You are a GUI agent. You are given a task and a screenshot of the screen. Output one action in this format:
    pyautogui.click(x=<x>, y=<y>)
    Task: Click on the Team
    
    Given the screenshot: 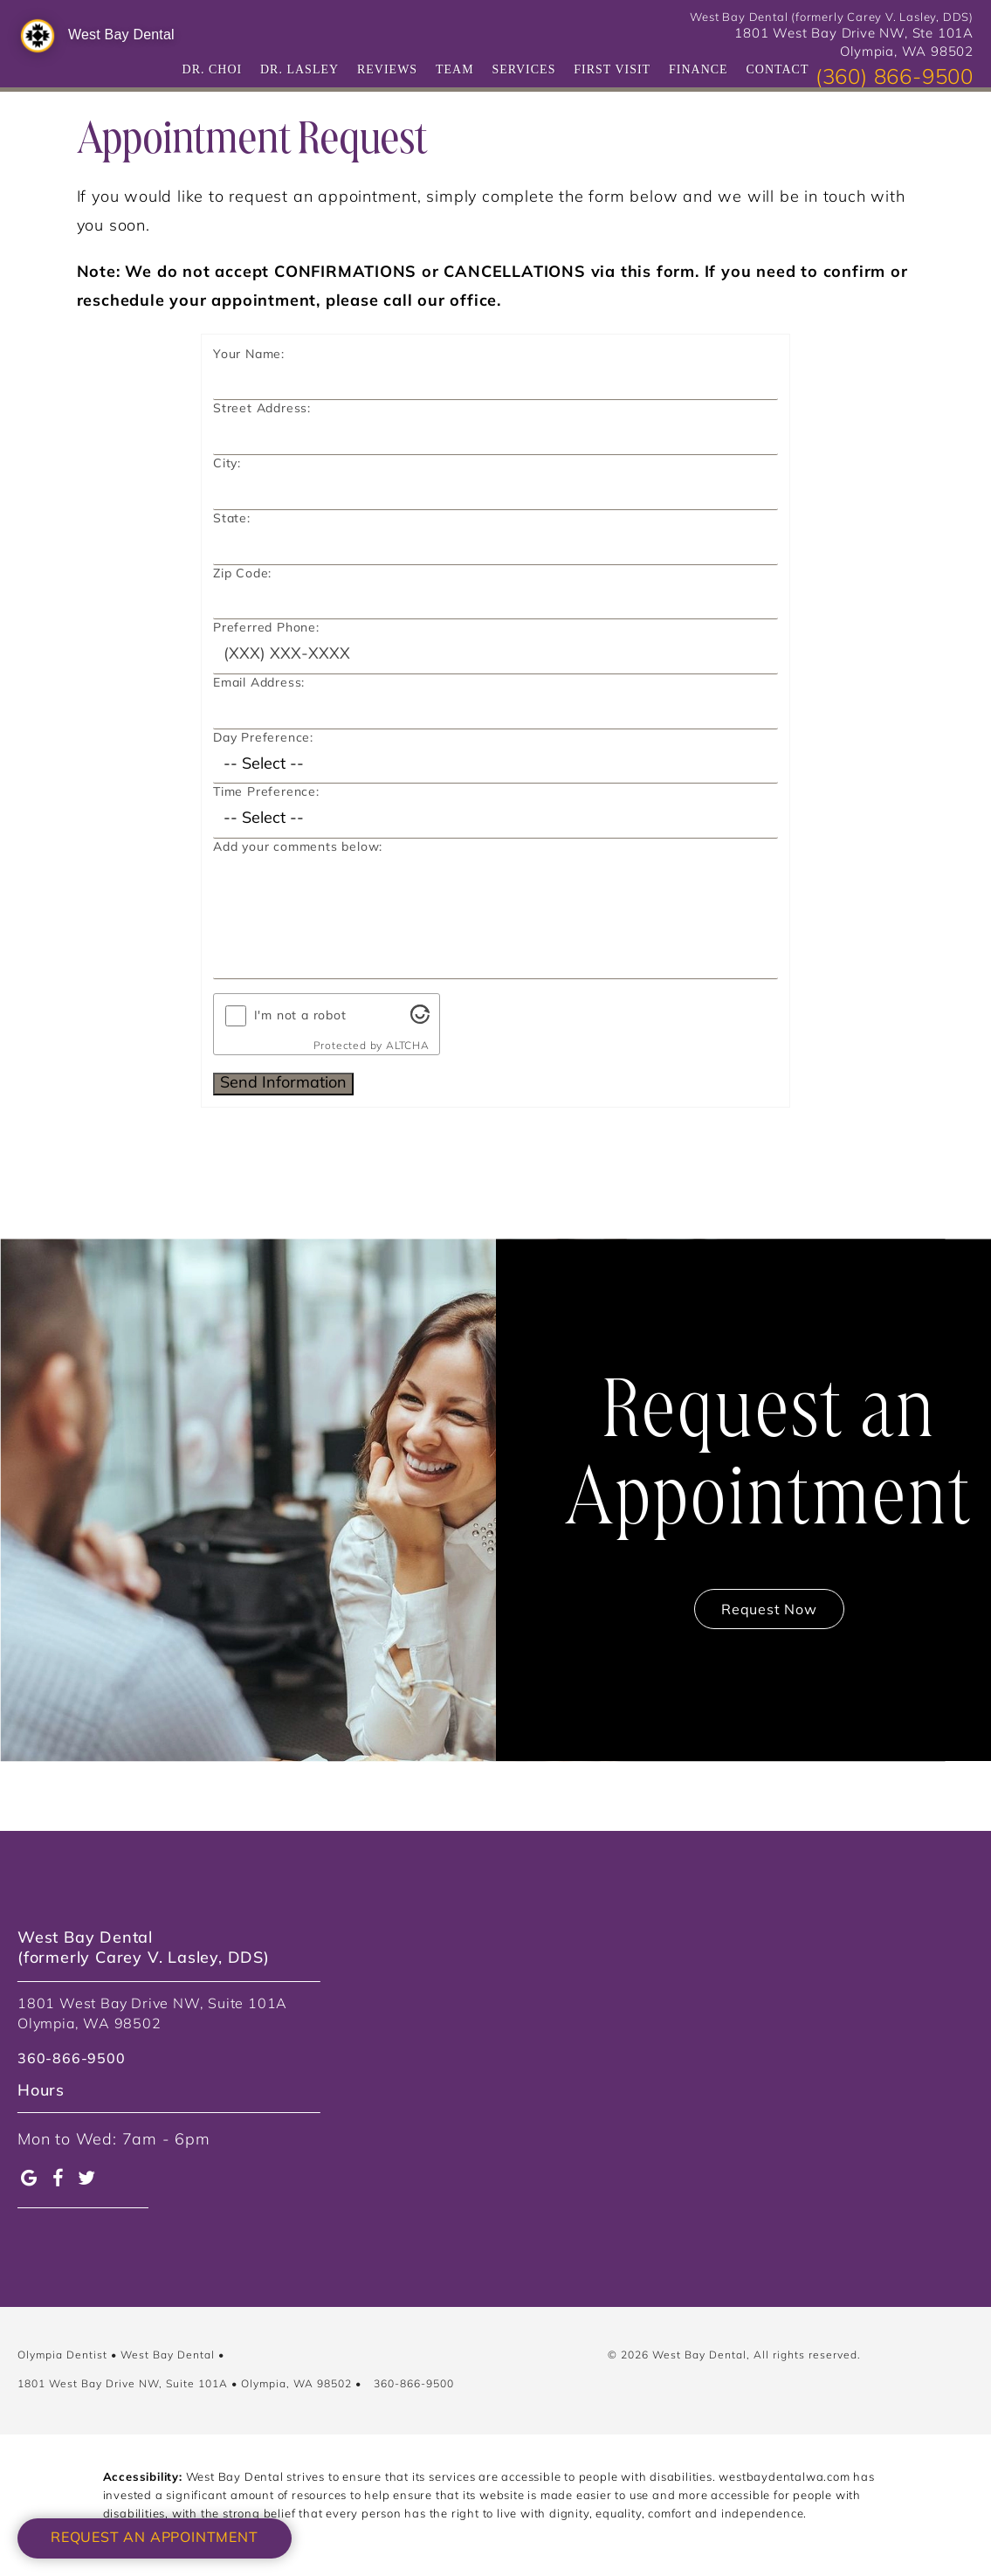 What is the action you would take?
    pyautogui.click(x=455, y=69)
    